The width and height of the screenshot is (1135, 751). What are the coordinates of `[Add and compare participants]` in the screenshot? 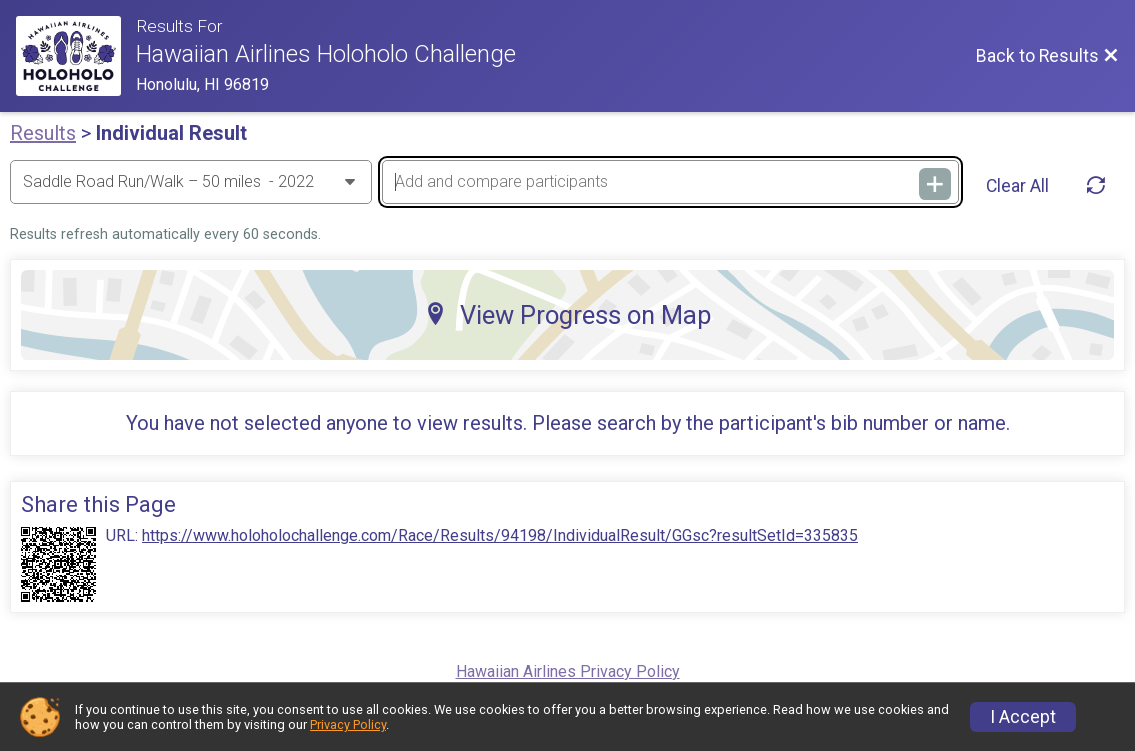 It's located at (670, 182).